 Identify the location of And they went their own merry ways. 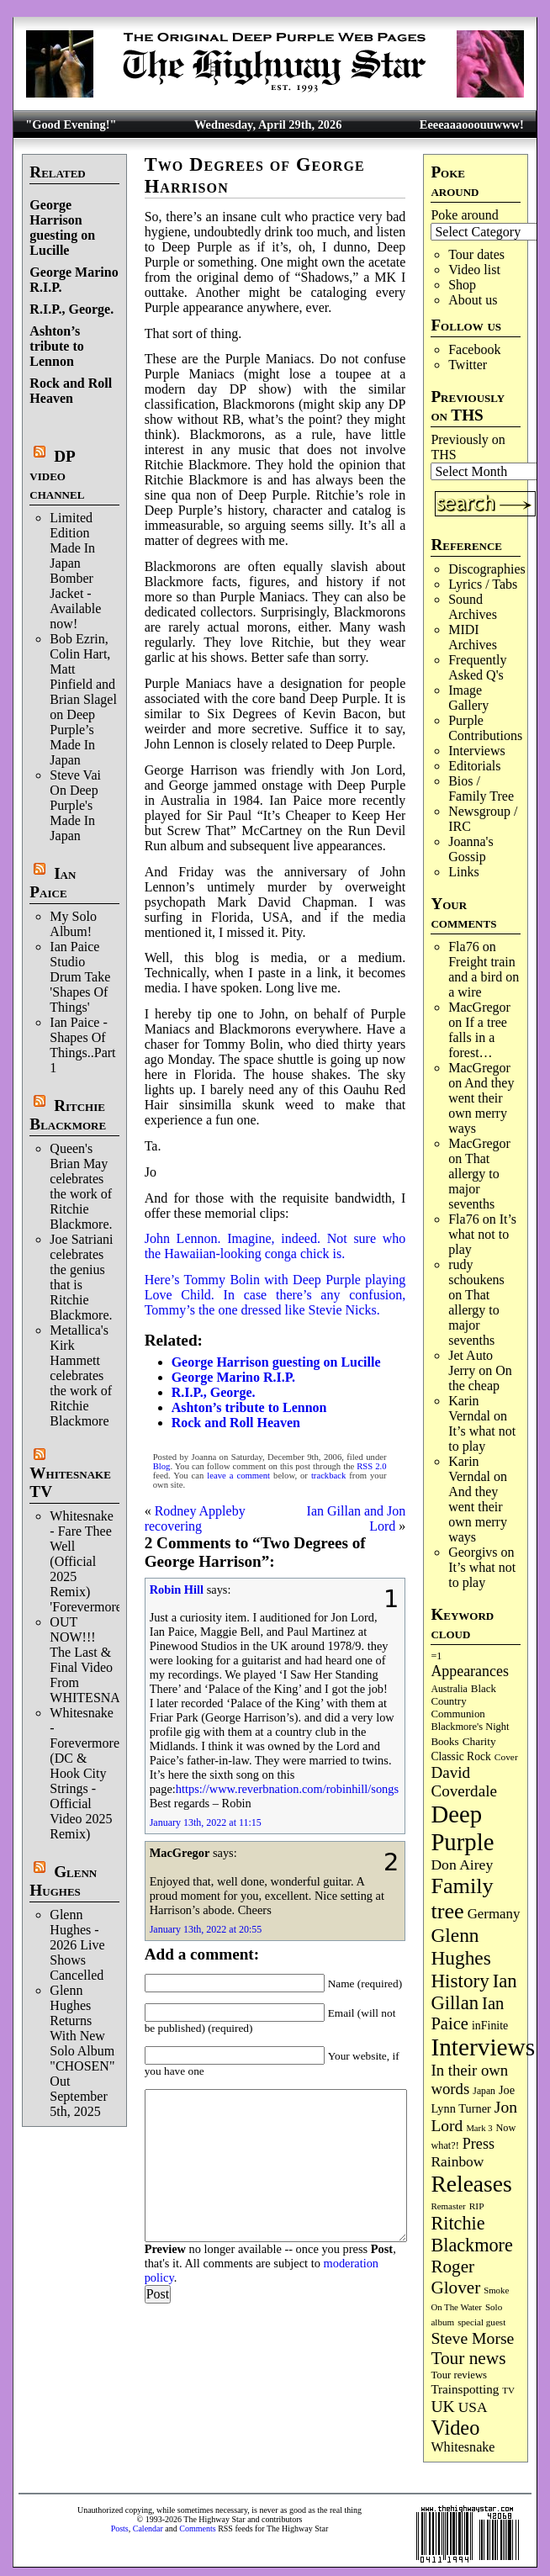
(481, 1105).